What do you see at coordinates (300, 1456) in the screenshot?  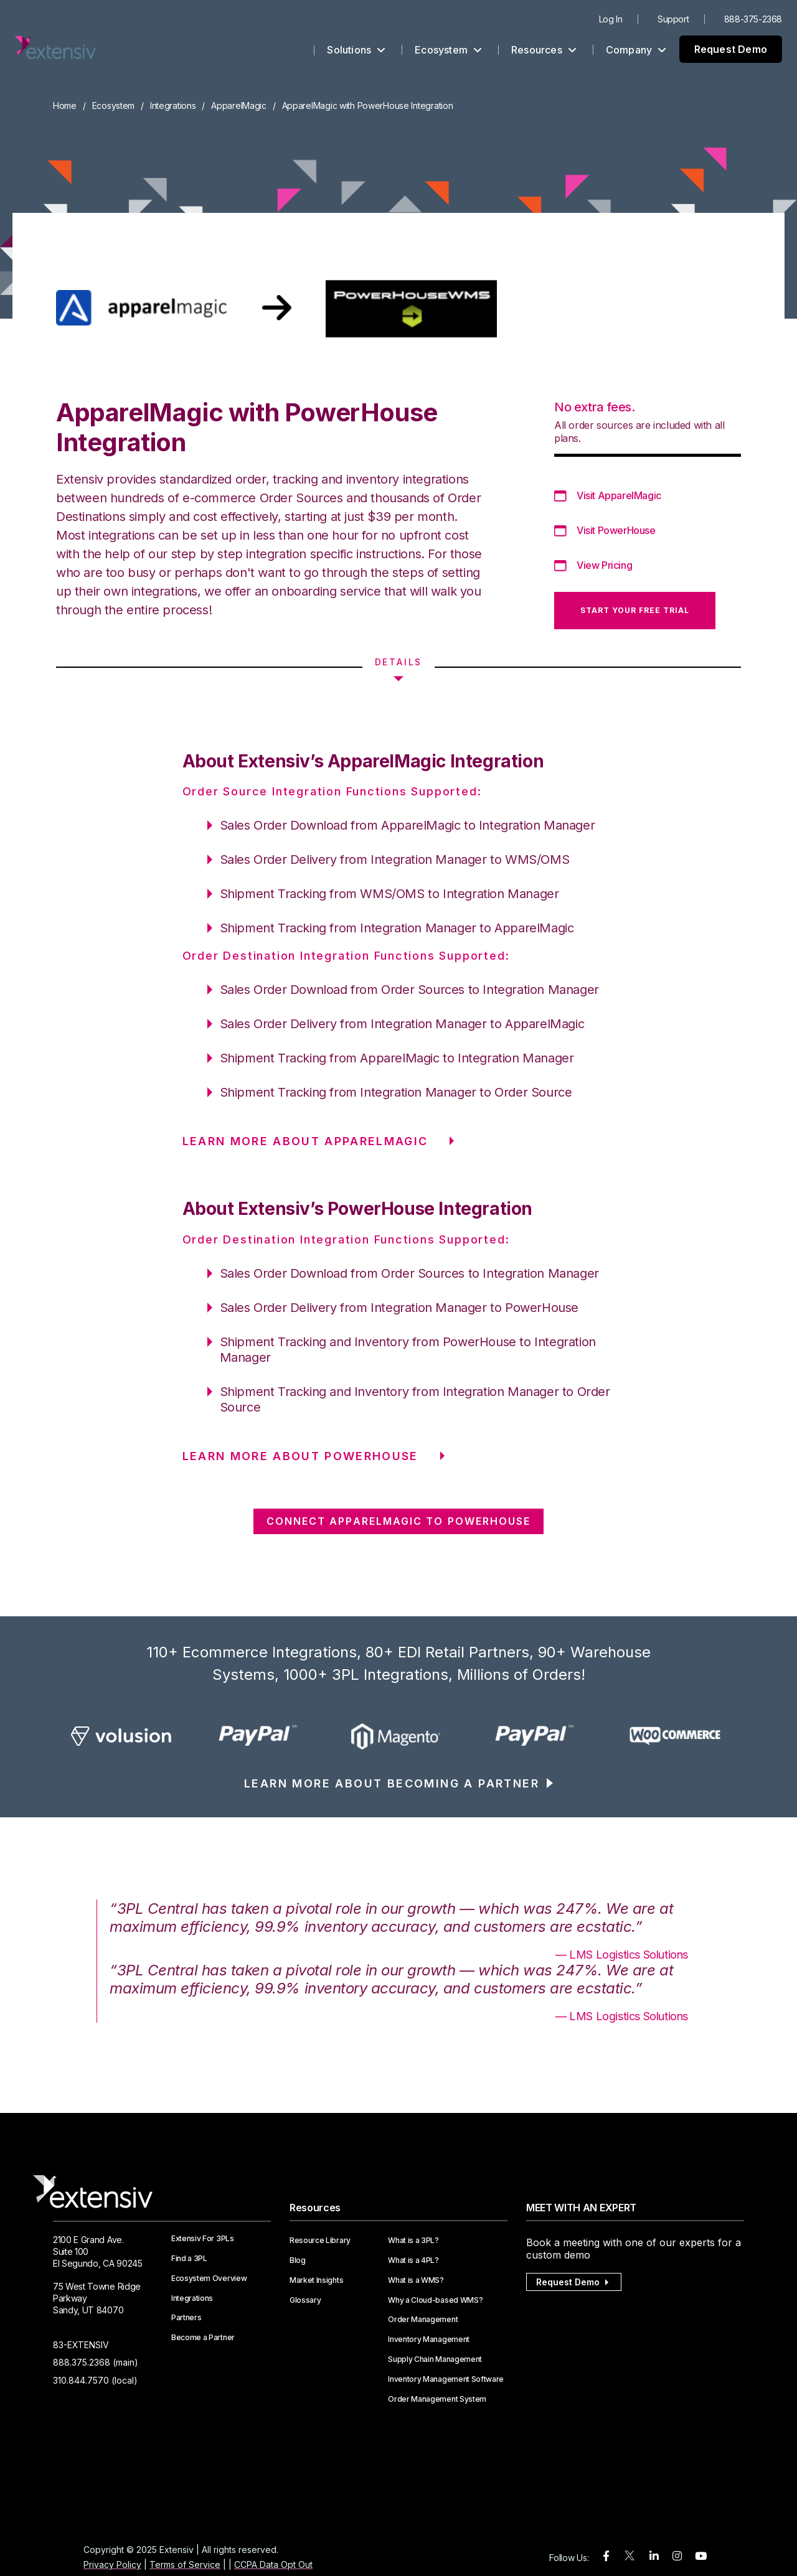 I see `LEARN MORE ABOUT PowerHouse` at bounding box center [300, 1456].